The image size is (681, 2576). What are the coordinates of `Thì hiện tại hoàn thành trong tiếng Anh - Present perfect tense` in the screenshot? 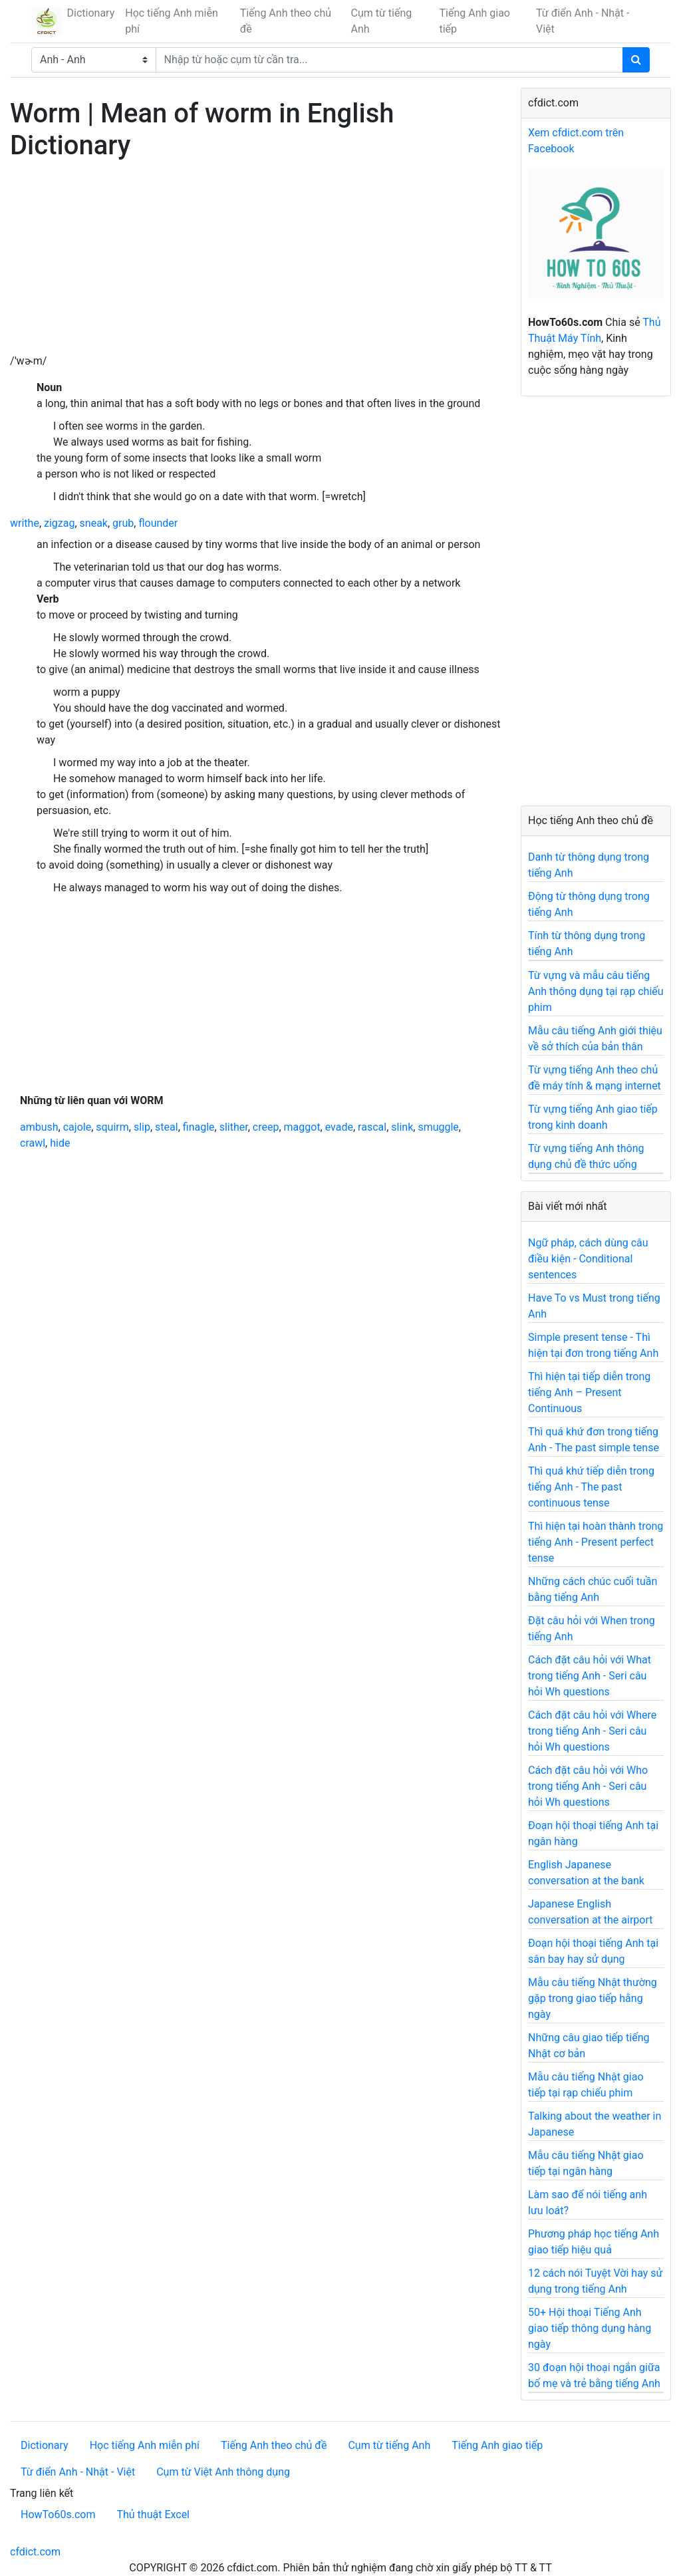 It's located at (595, 1542).